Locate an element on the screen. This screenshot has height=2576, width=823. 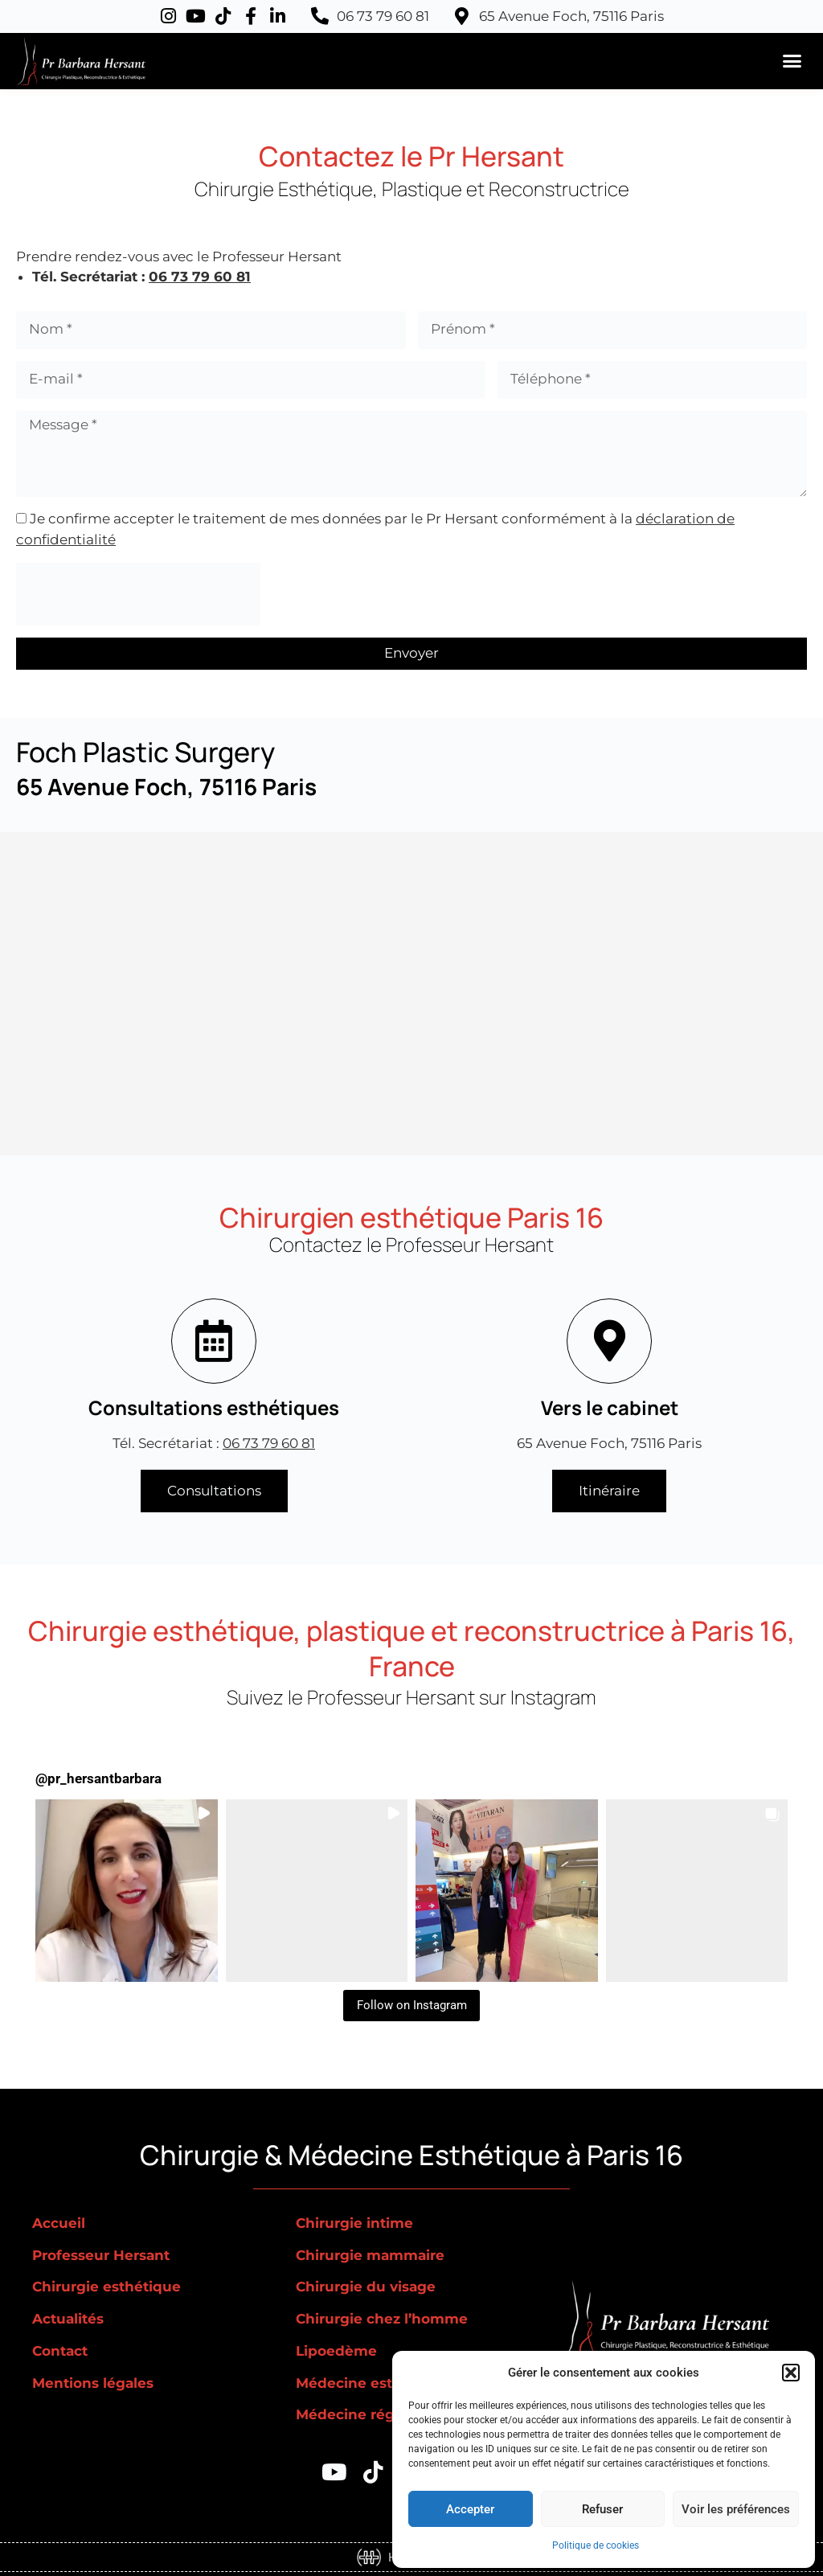
Politique de cookies is located at coordinates (595, 2545).